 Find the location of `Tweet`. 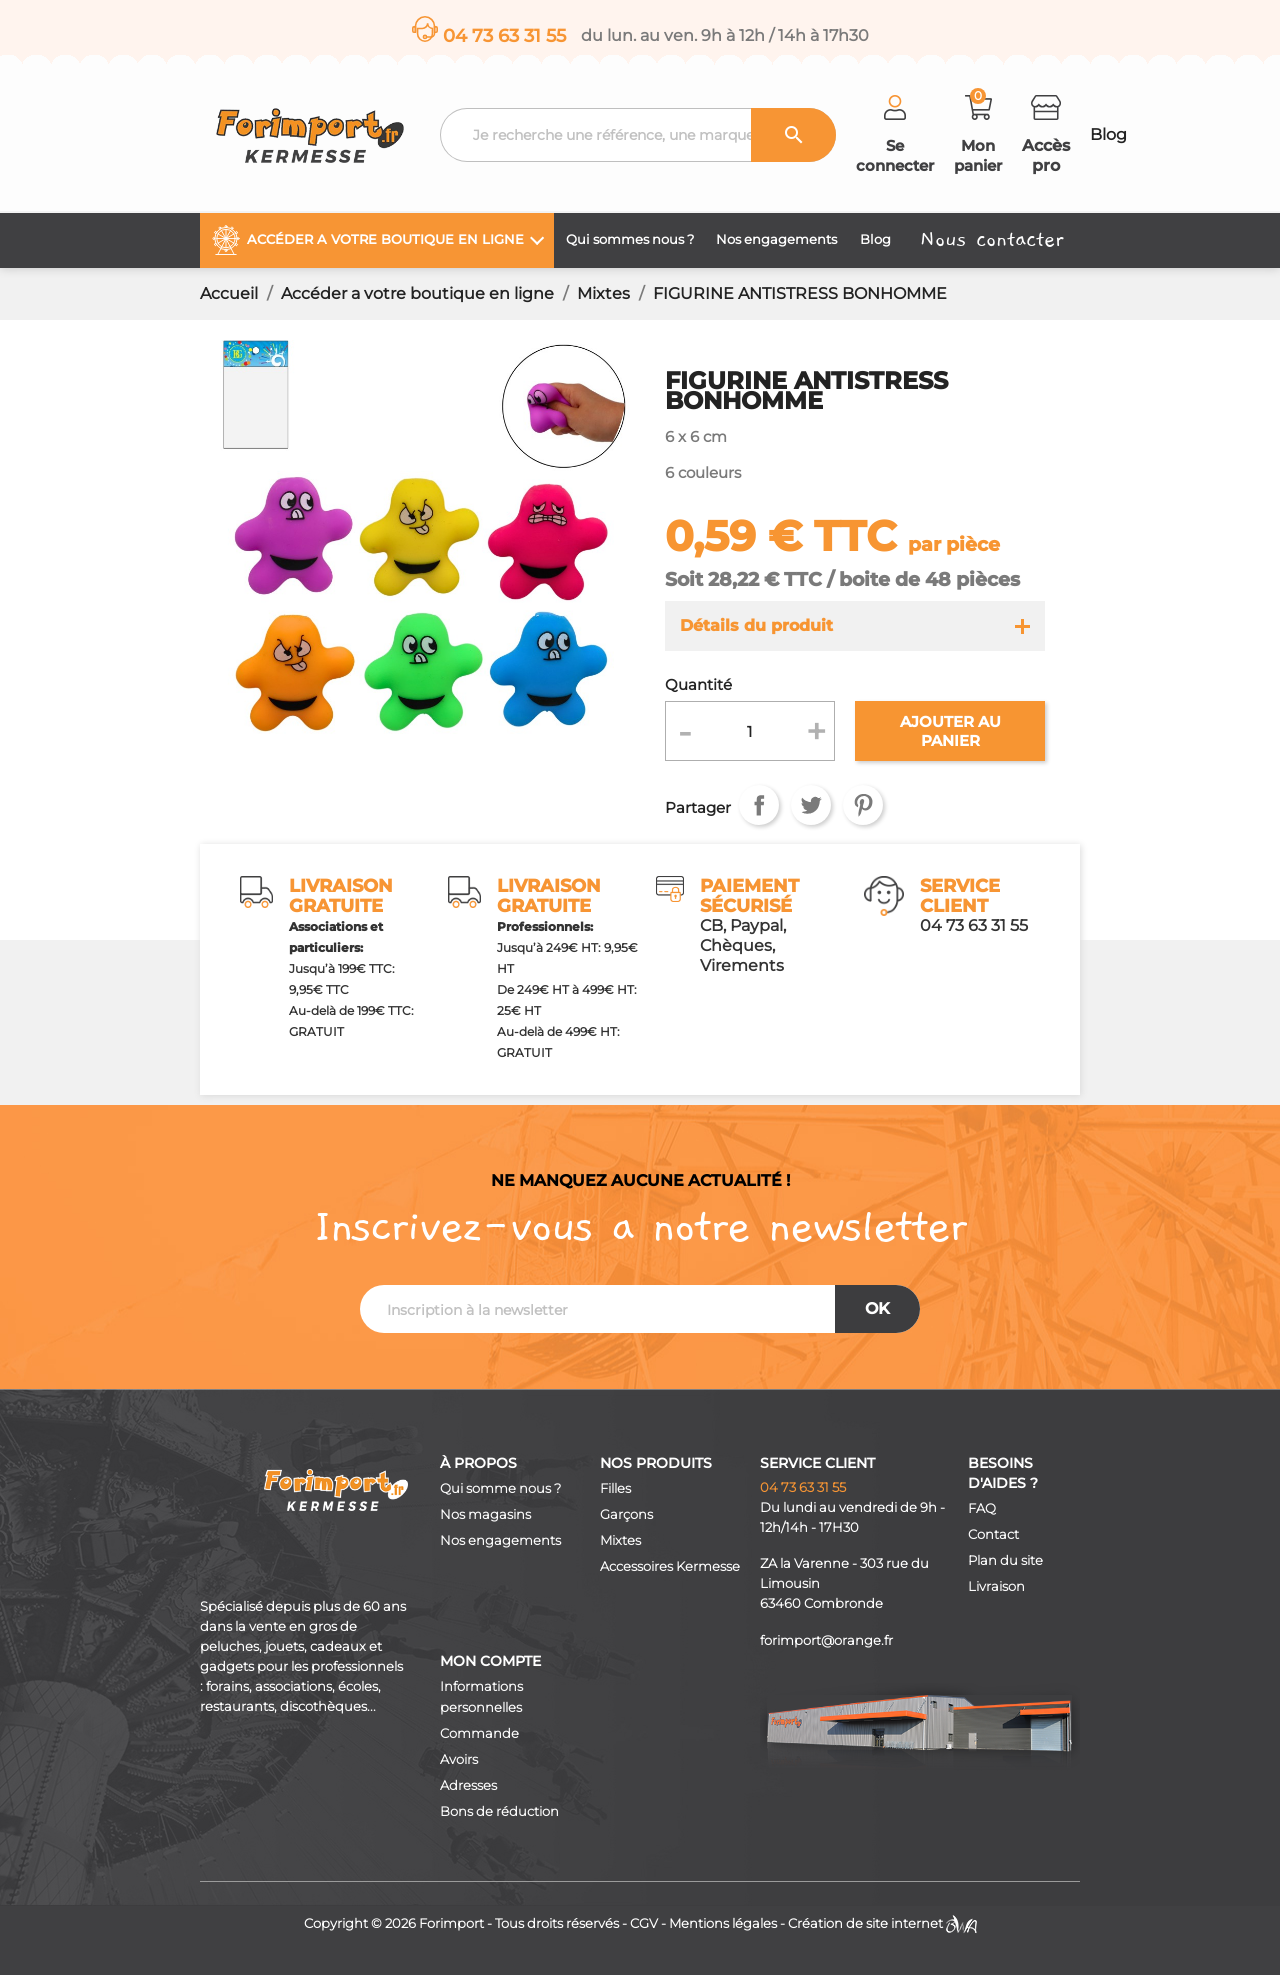

Tweet is located at coordinates (811, 805).